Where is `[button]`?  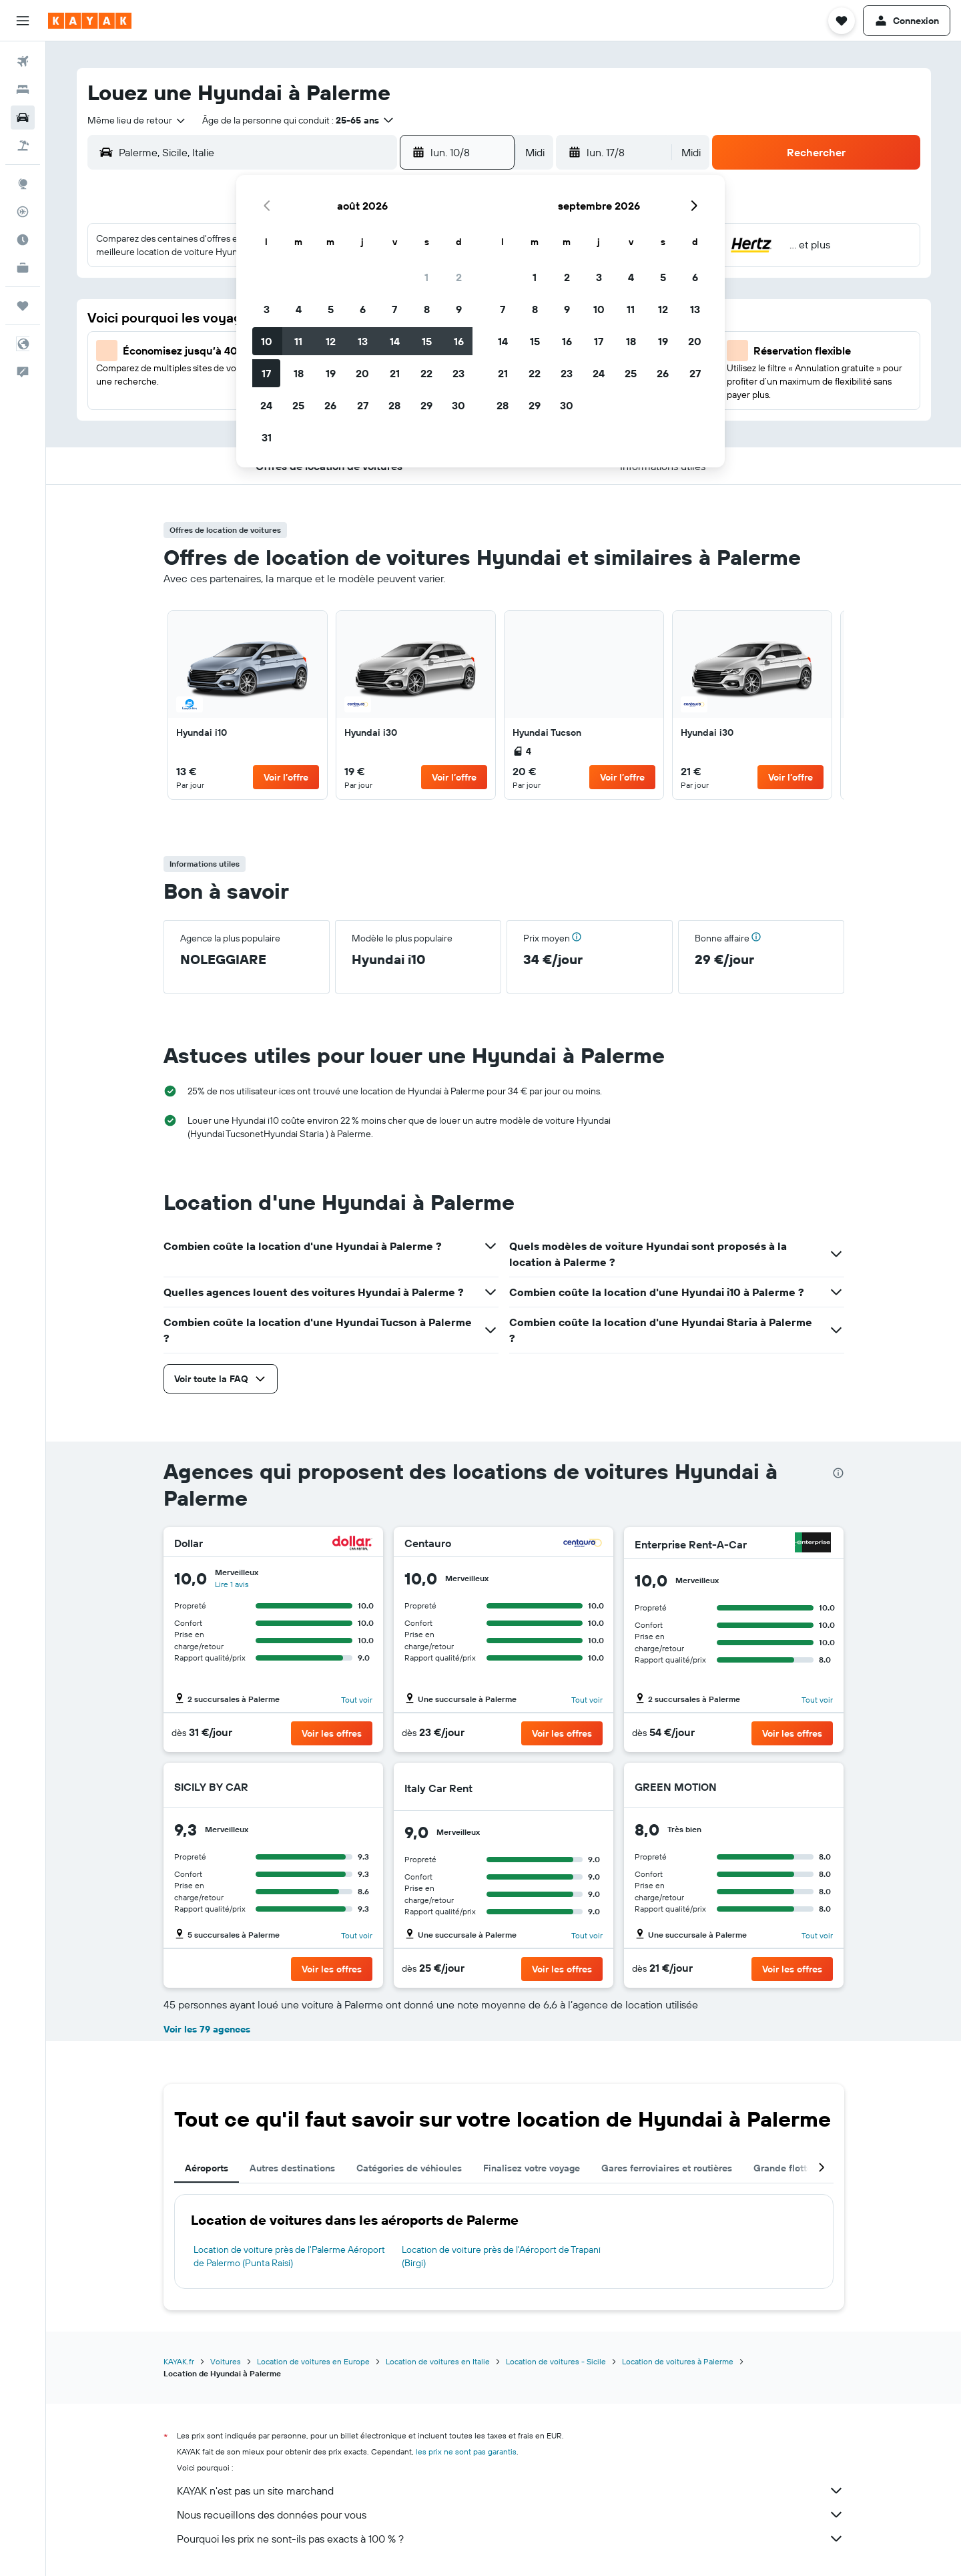 [button] is located at coordinates (22, 20).